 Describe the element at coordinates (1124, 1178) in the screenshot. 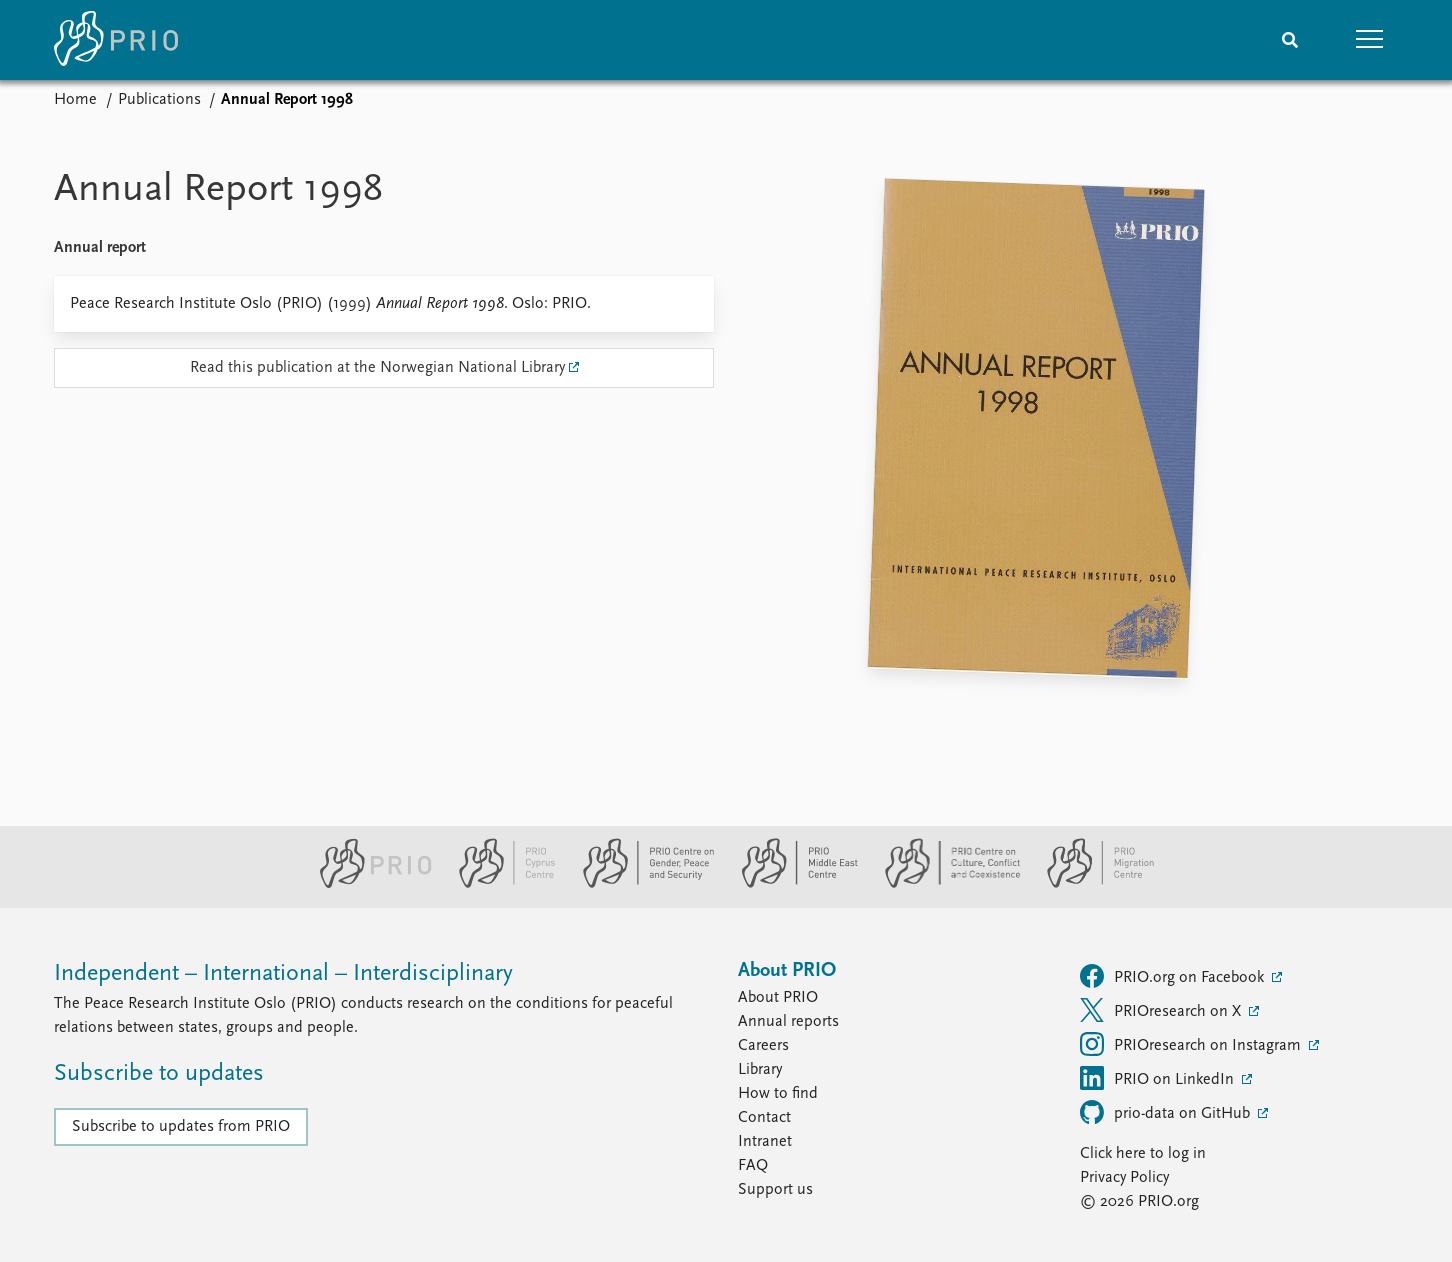

I see `Privacy Policy` at that location.